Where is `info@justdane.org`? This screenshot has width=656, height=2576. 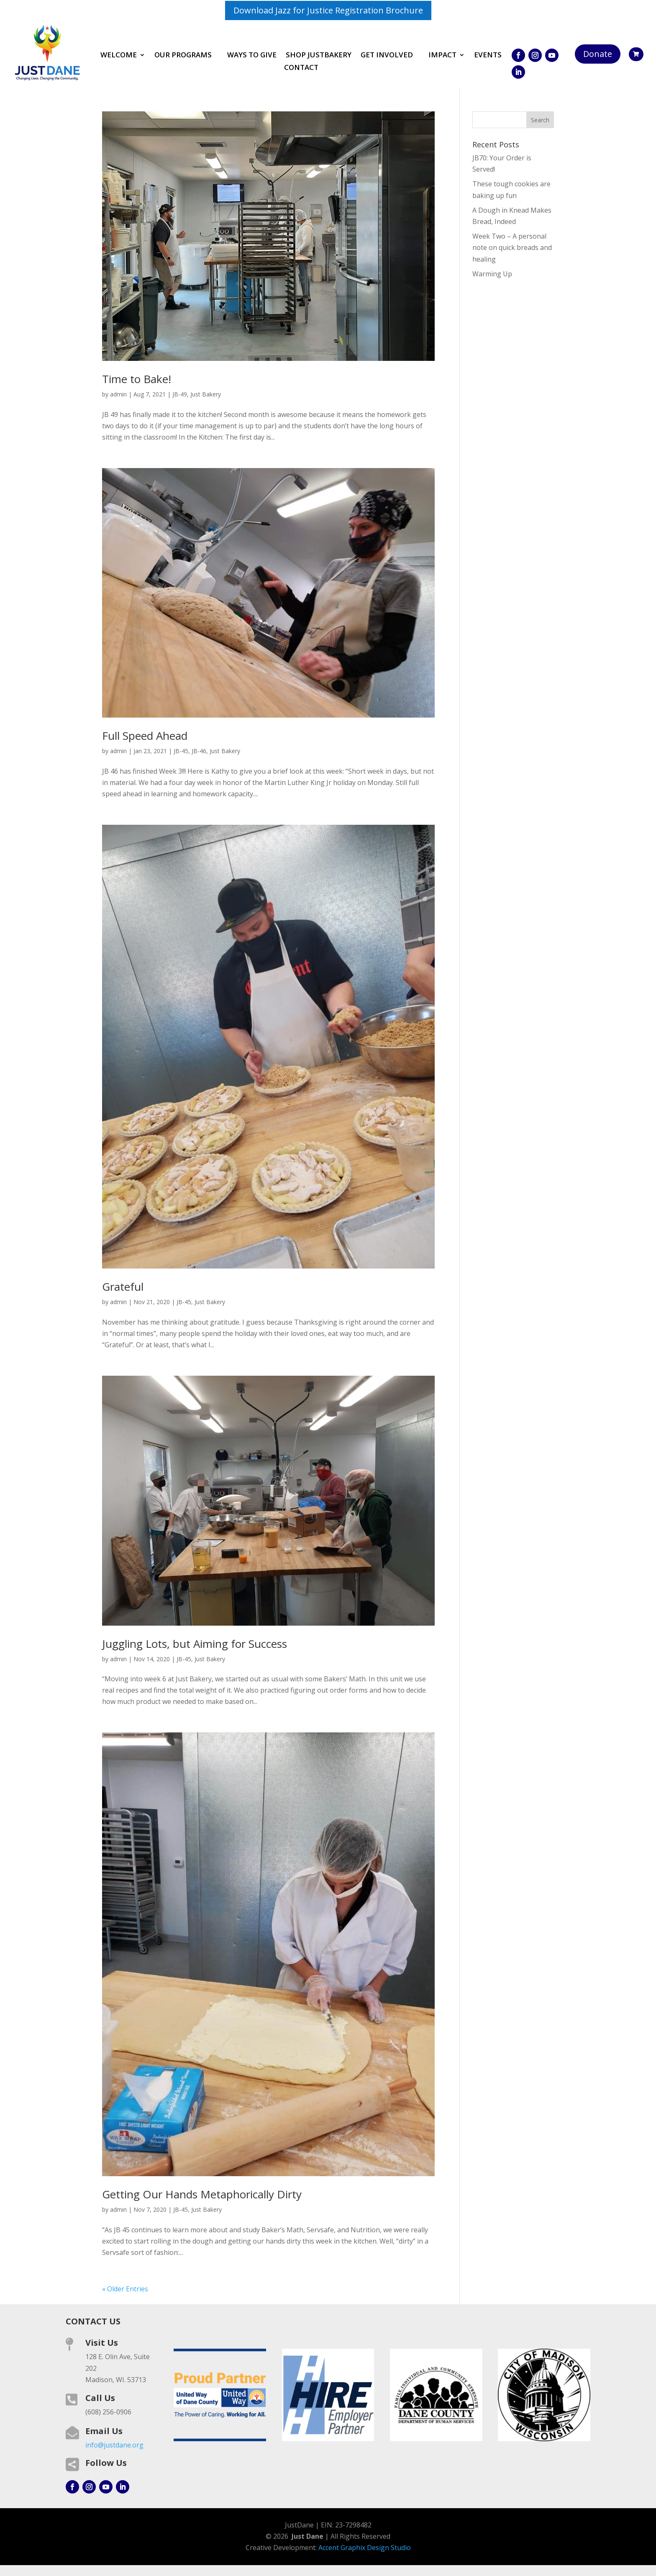 info@justdane.org is located at coordinates (114, 2445).